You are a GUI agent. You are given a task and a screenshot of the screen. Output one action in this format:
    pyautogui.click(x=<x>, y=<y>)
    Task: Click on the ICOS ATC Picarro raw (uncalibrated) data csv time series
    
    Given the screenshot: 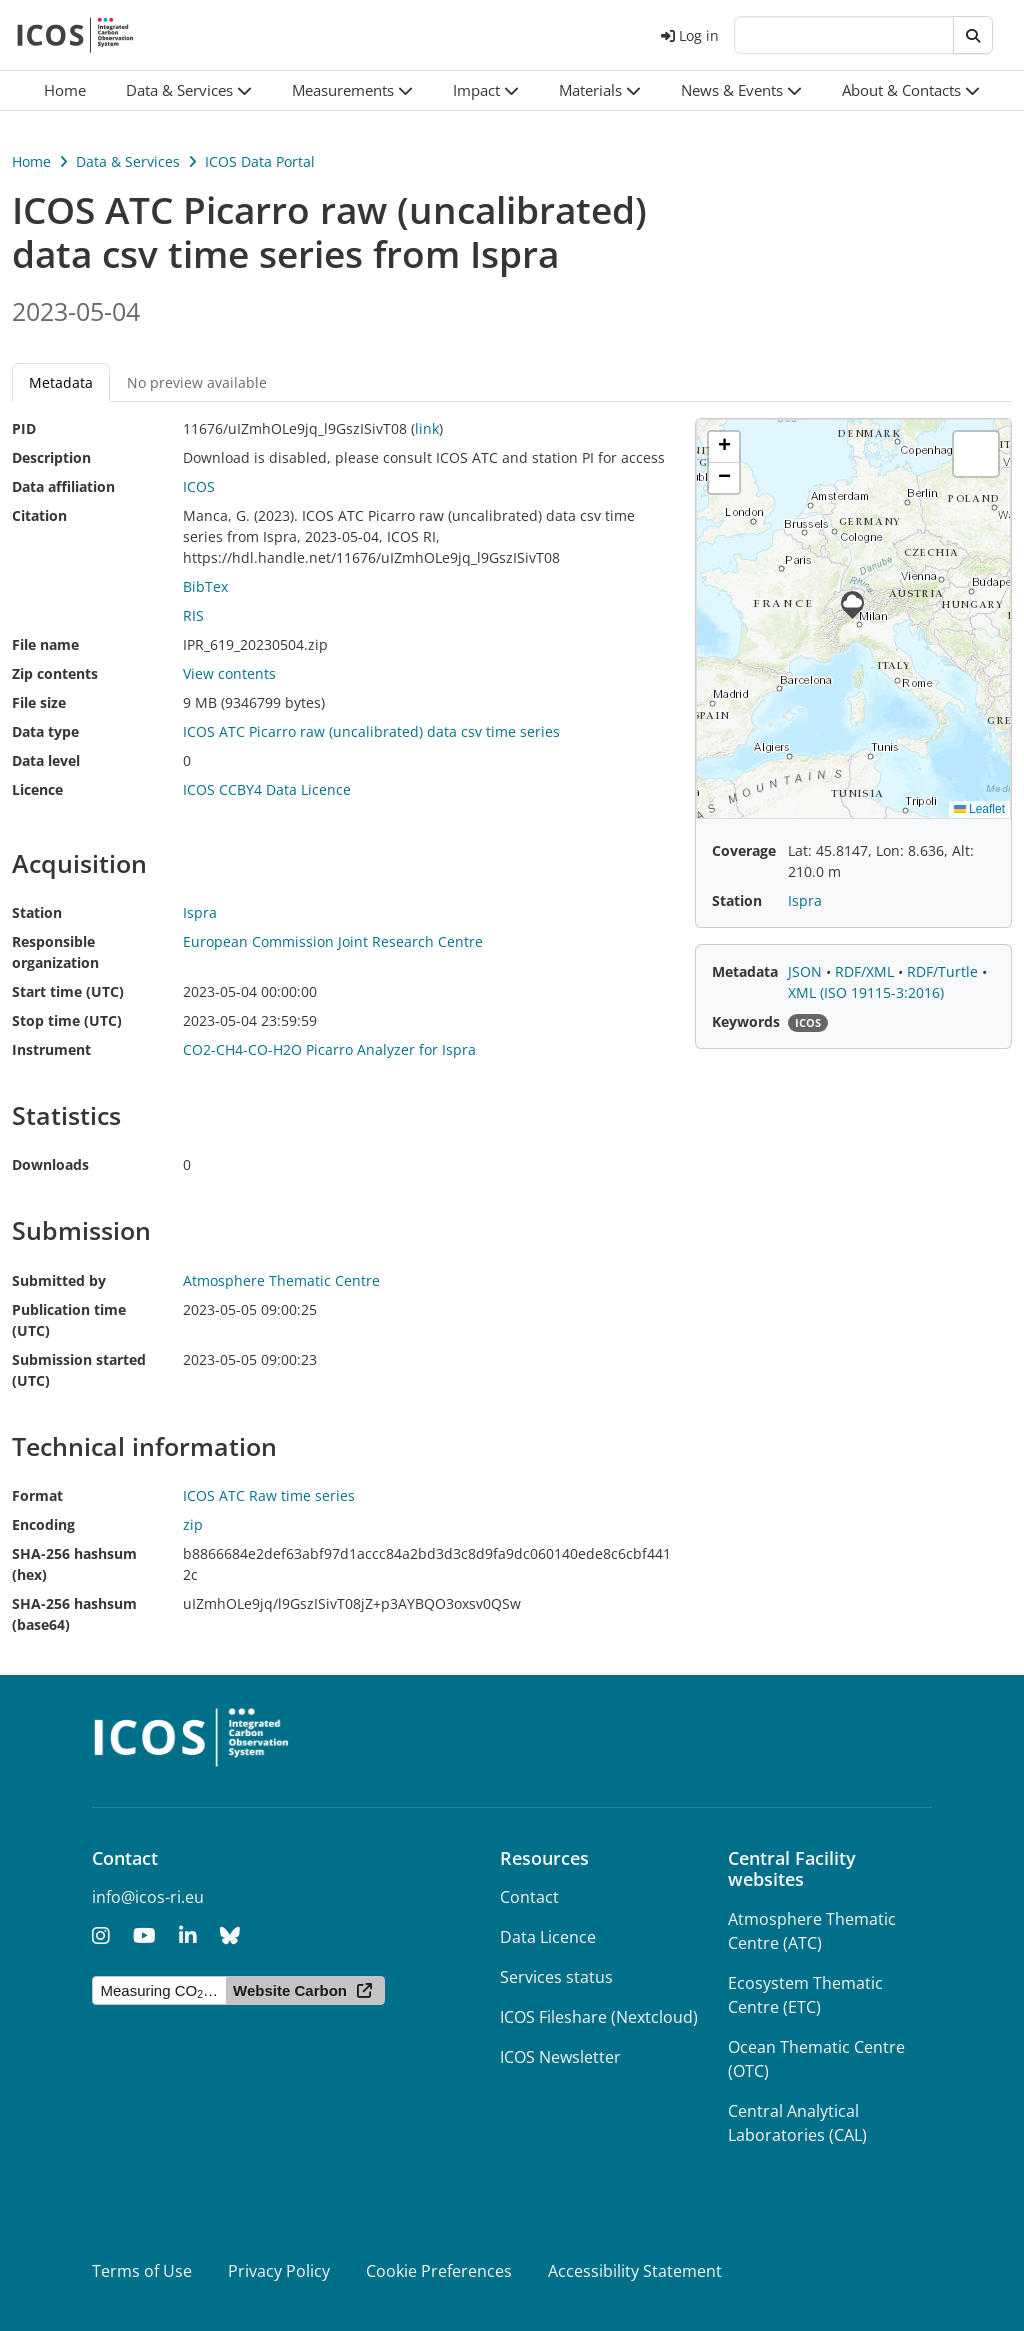 What is the action you would take?
    pyautogui.click(x=371, y=731)
    